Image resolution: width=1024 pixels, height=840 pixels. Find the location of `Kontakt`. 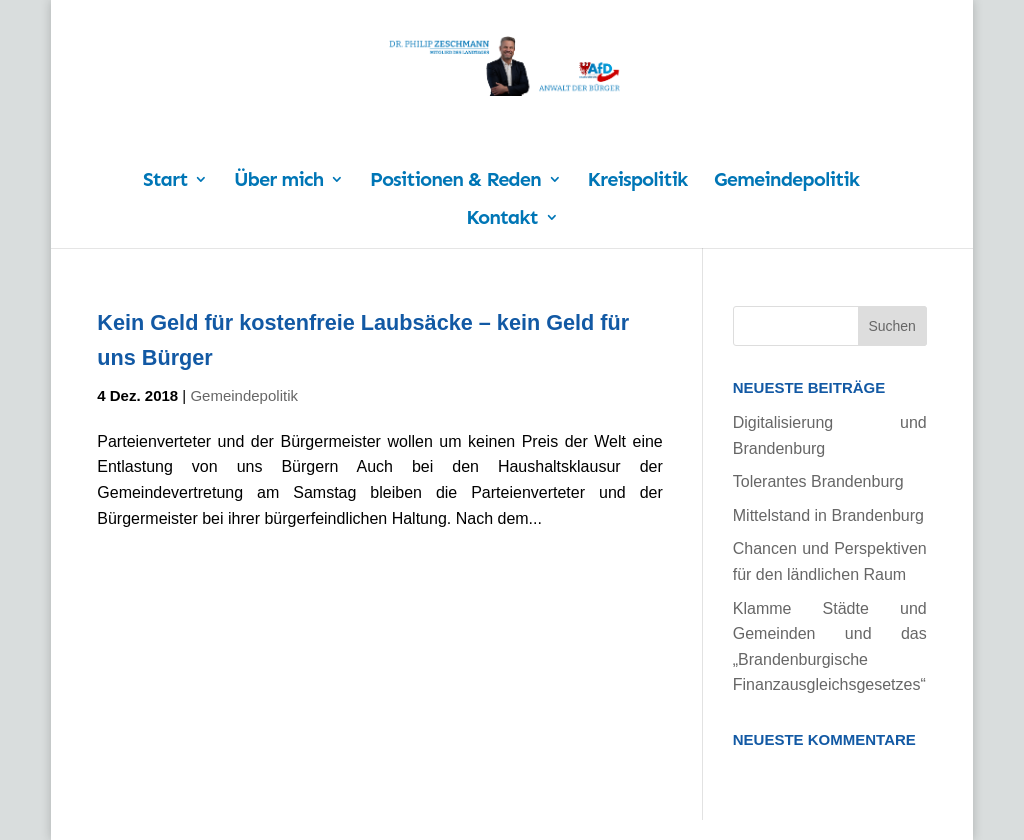

Kontakt is located at coordinates (501, 219).